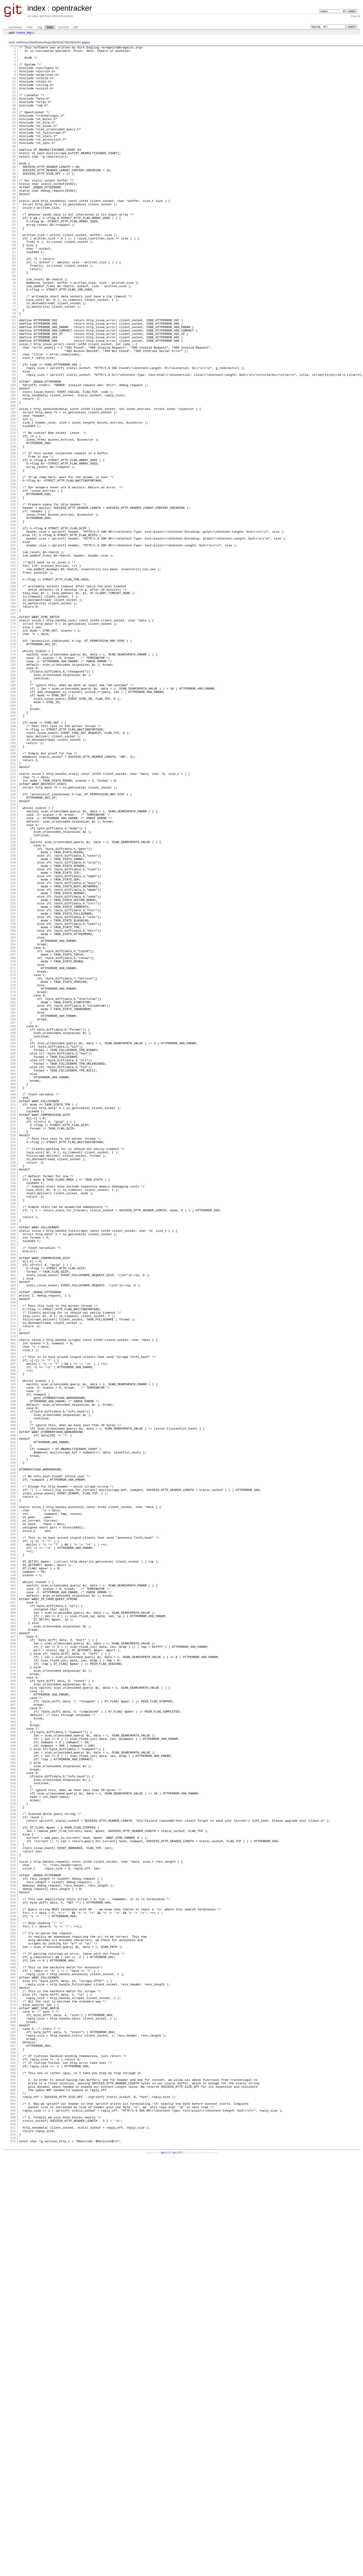 Image resolution: width=363 pixels, height=2576 pixels. What do you see at coordinates (13, 1701) in the screenshot?
I see `405` at bounding box center [13, 1701].